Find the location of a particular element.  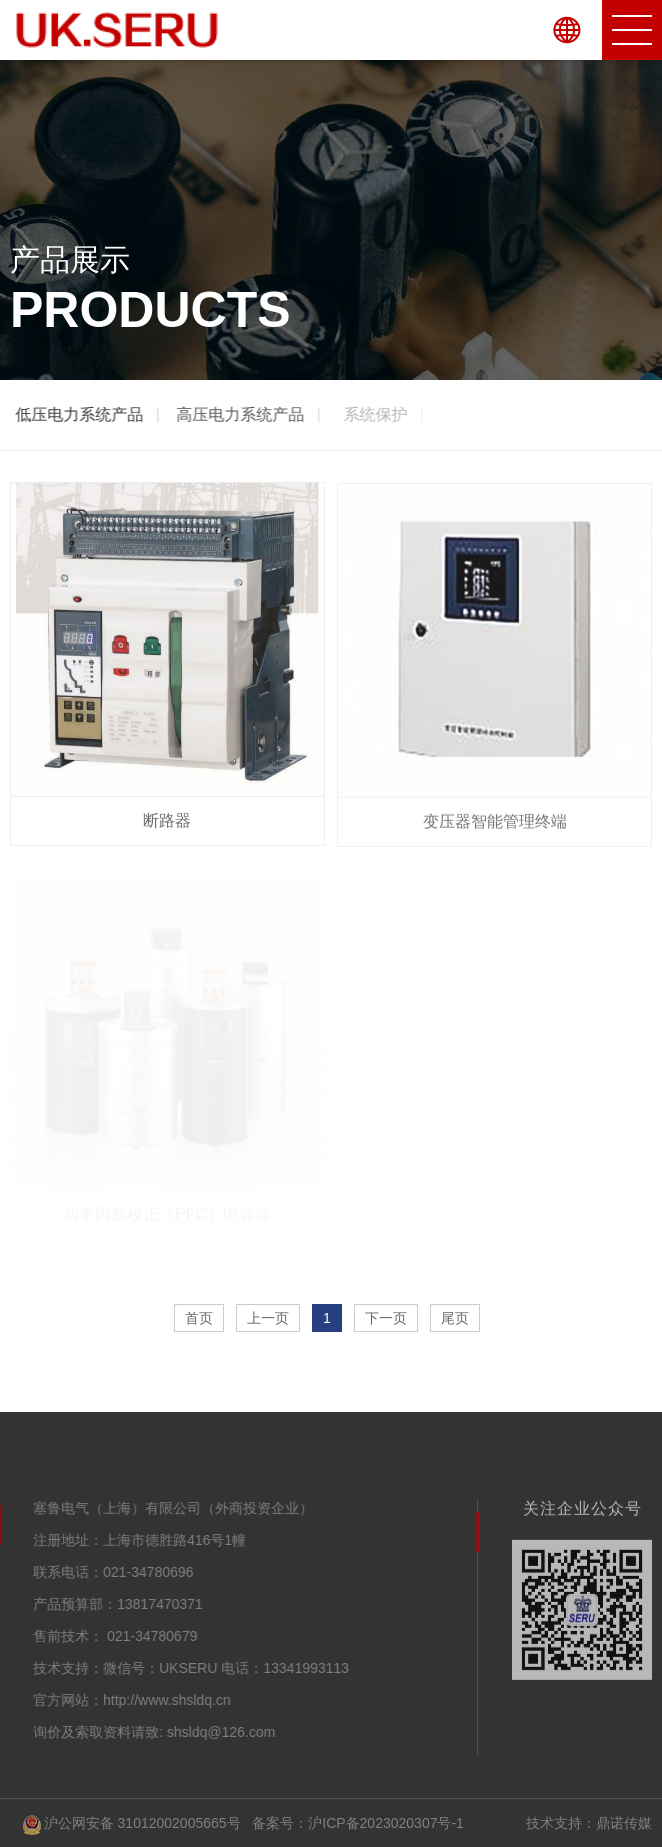

高压电力系统产品 is located at coordinates (242, 414).